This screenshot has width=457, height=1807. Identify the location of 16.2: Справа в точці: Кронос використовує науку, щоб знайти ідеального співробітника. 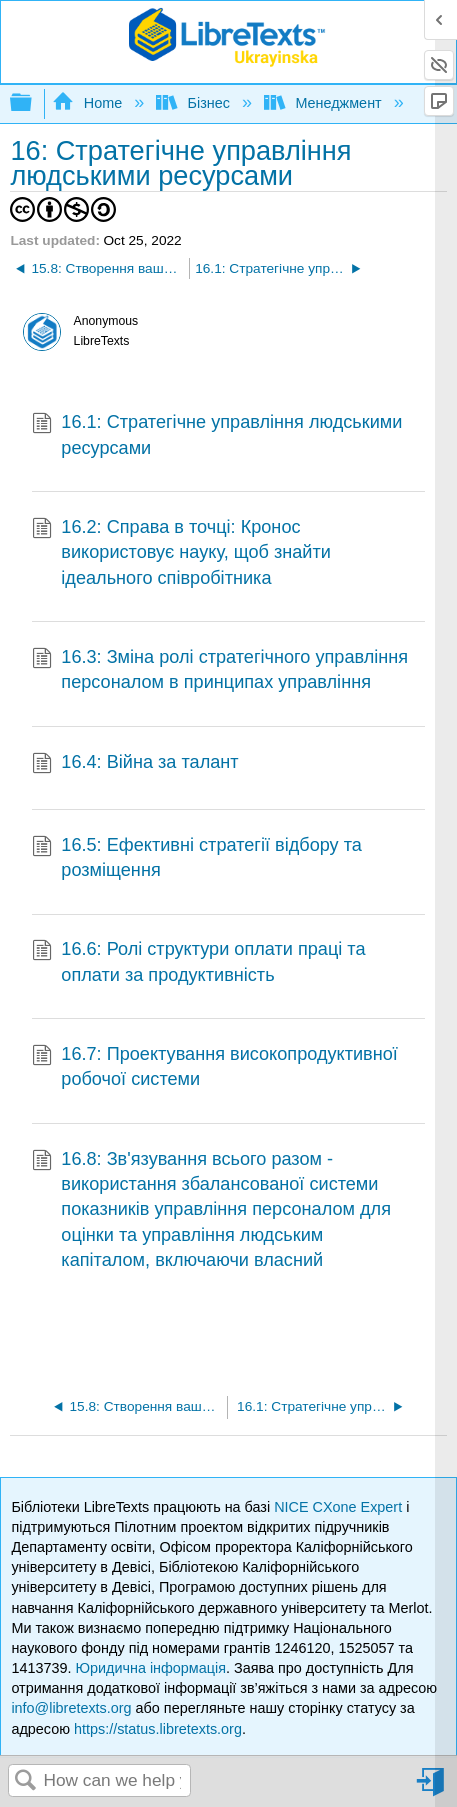
(181, 553).